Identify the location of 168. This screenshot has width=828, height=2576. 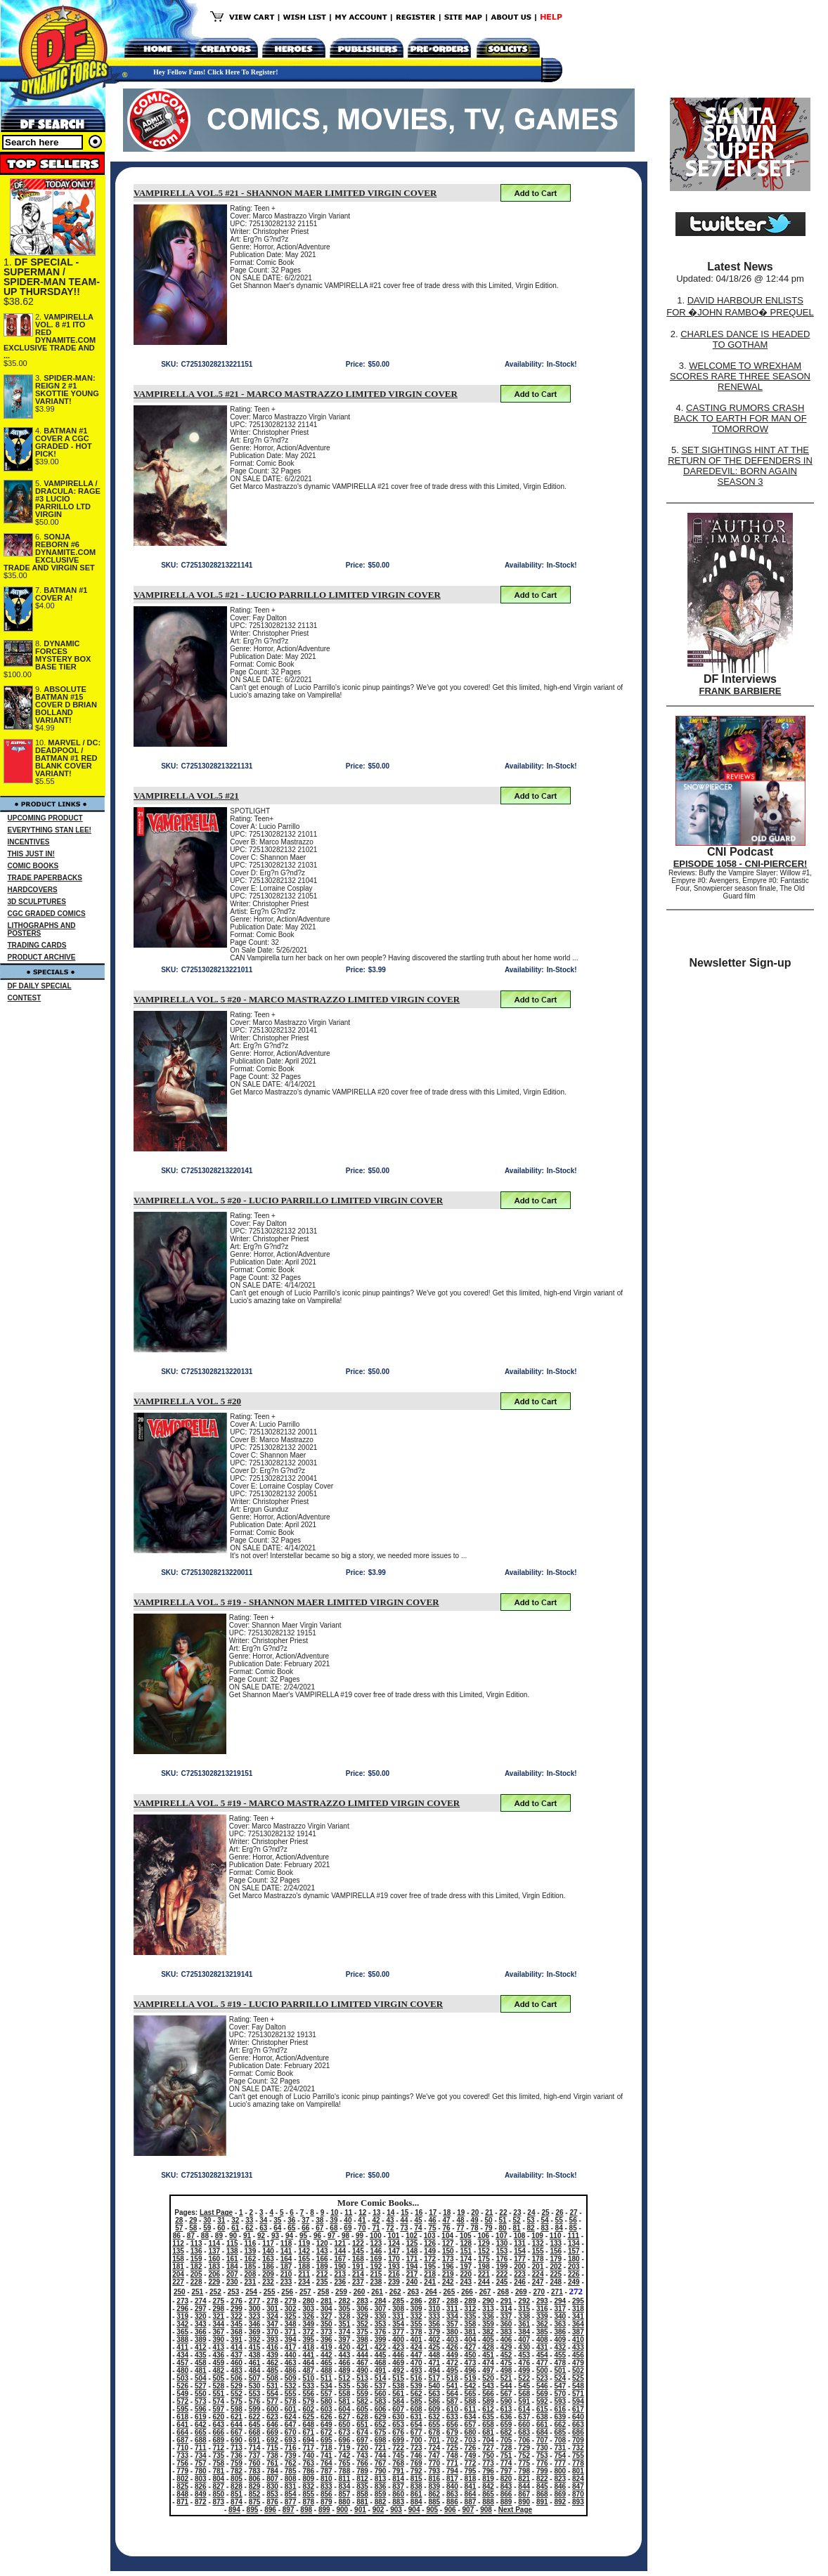
(358, 2259).